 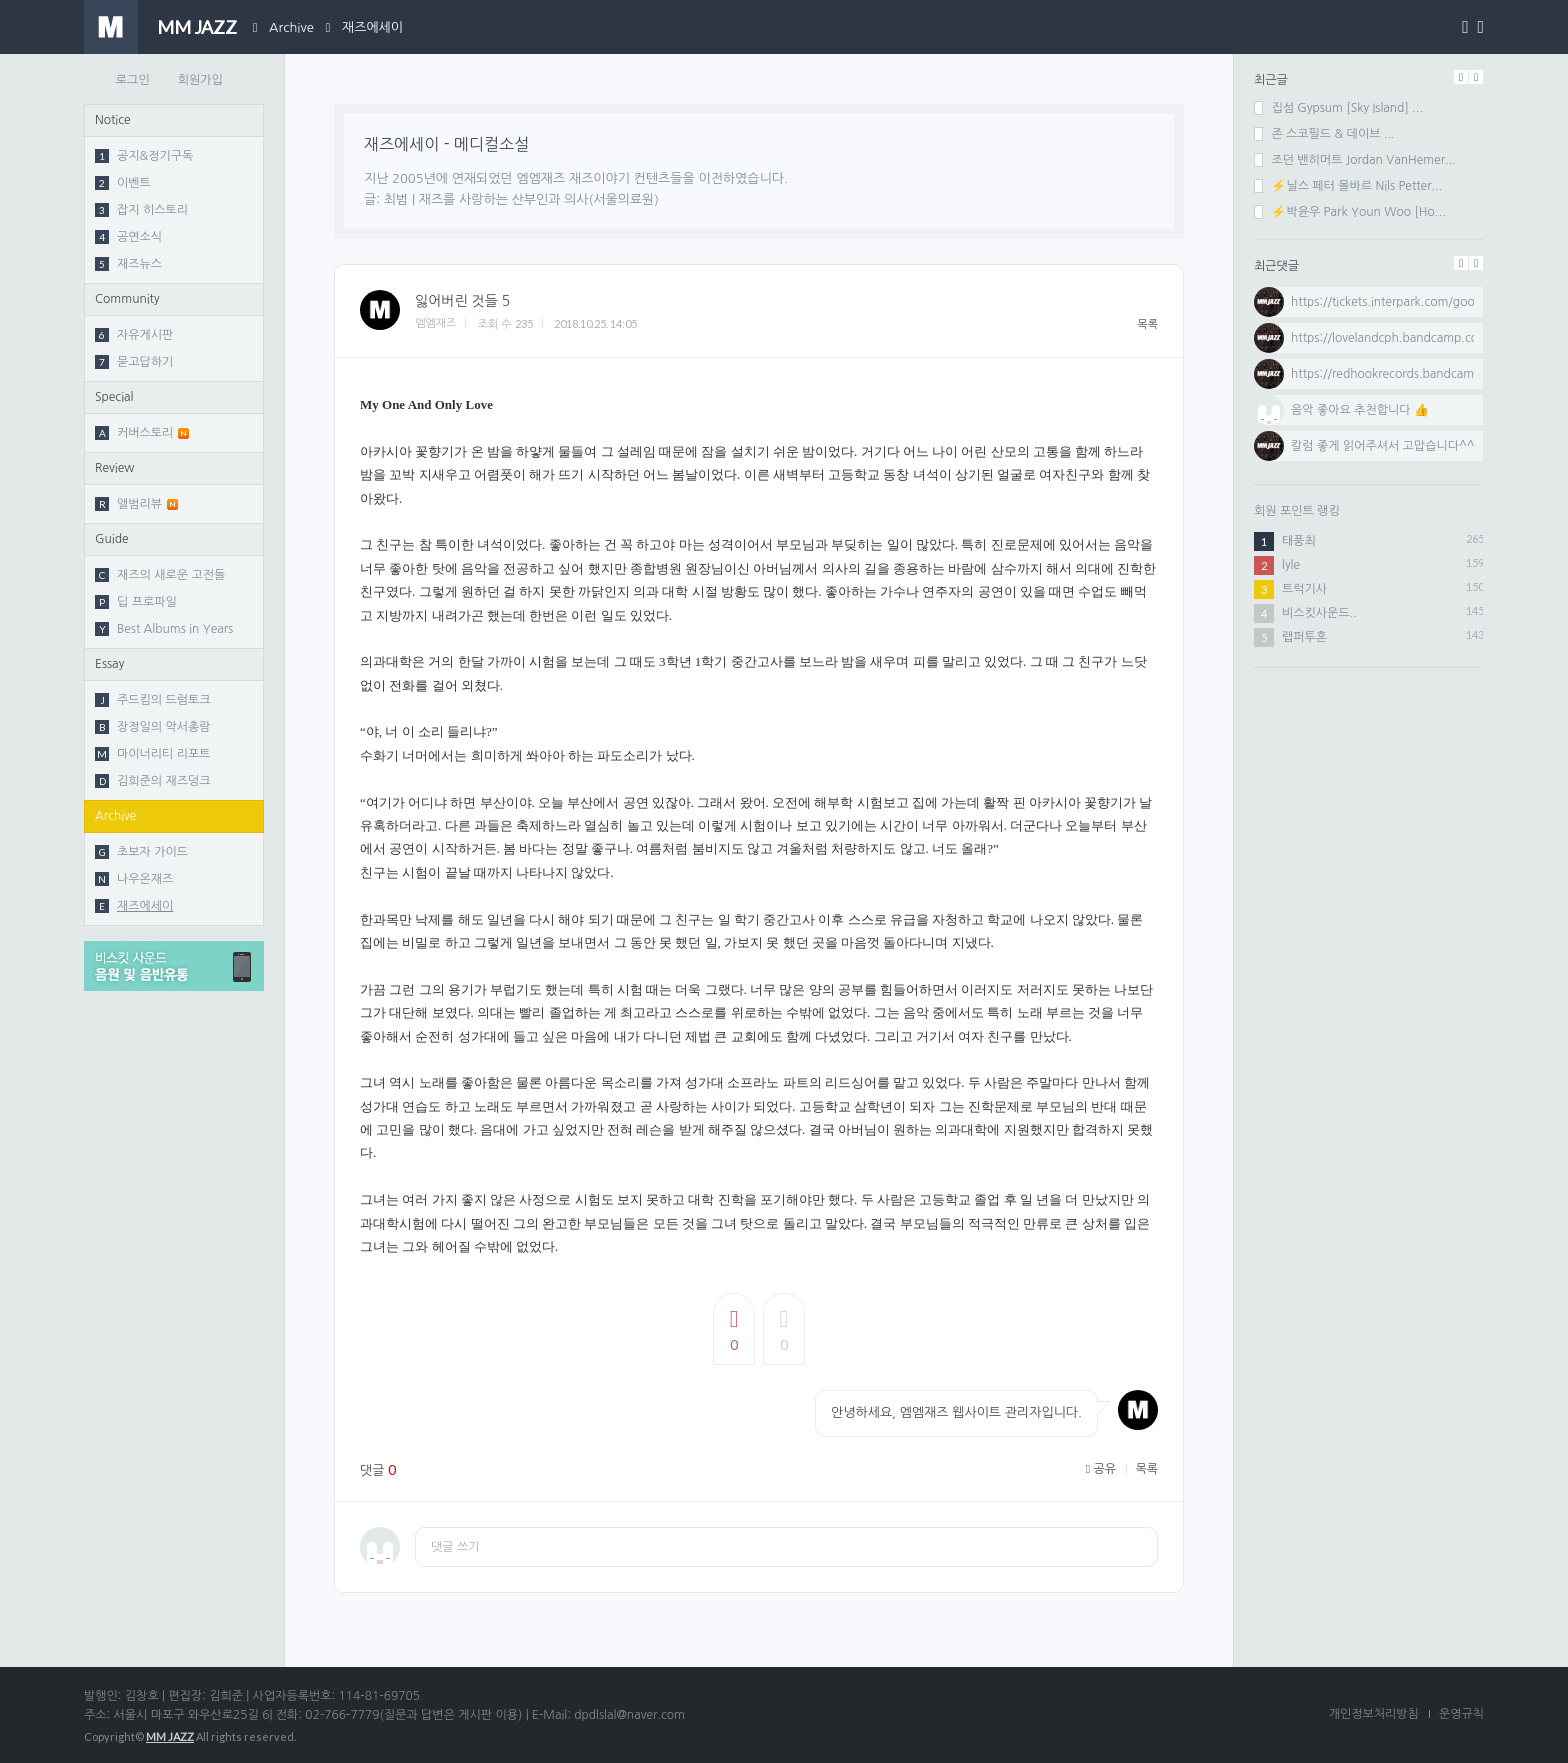 What do you see at coordinates (141, 852) in the screenshot?
I see `초보자 가이드` at bounding box center [141, 852].